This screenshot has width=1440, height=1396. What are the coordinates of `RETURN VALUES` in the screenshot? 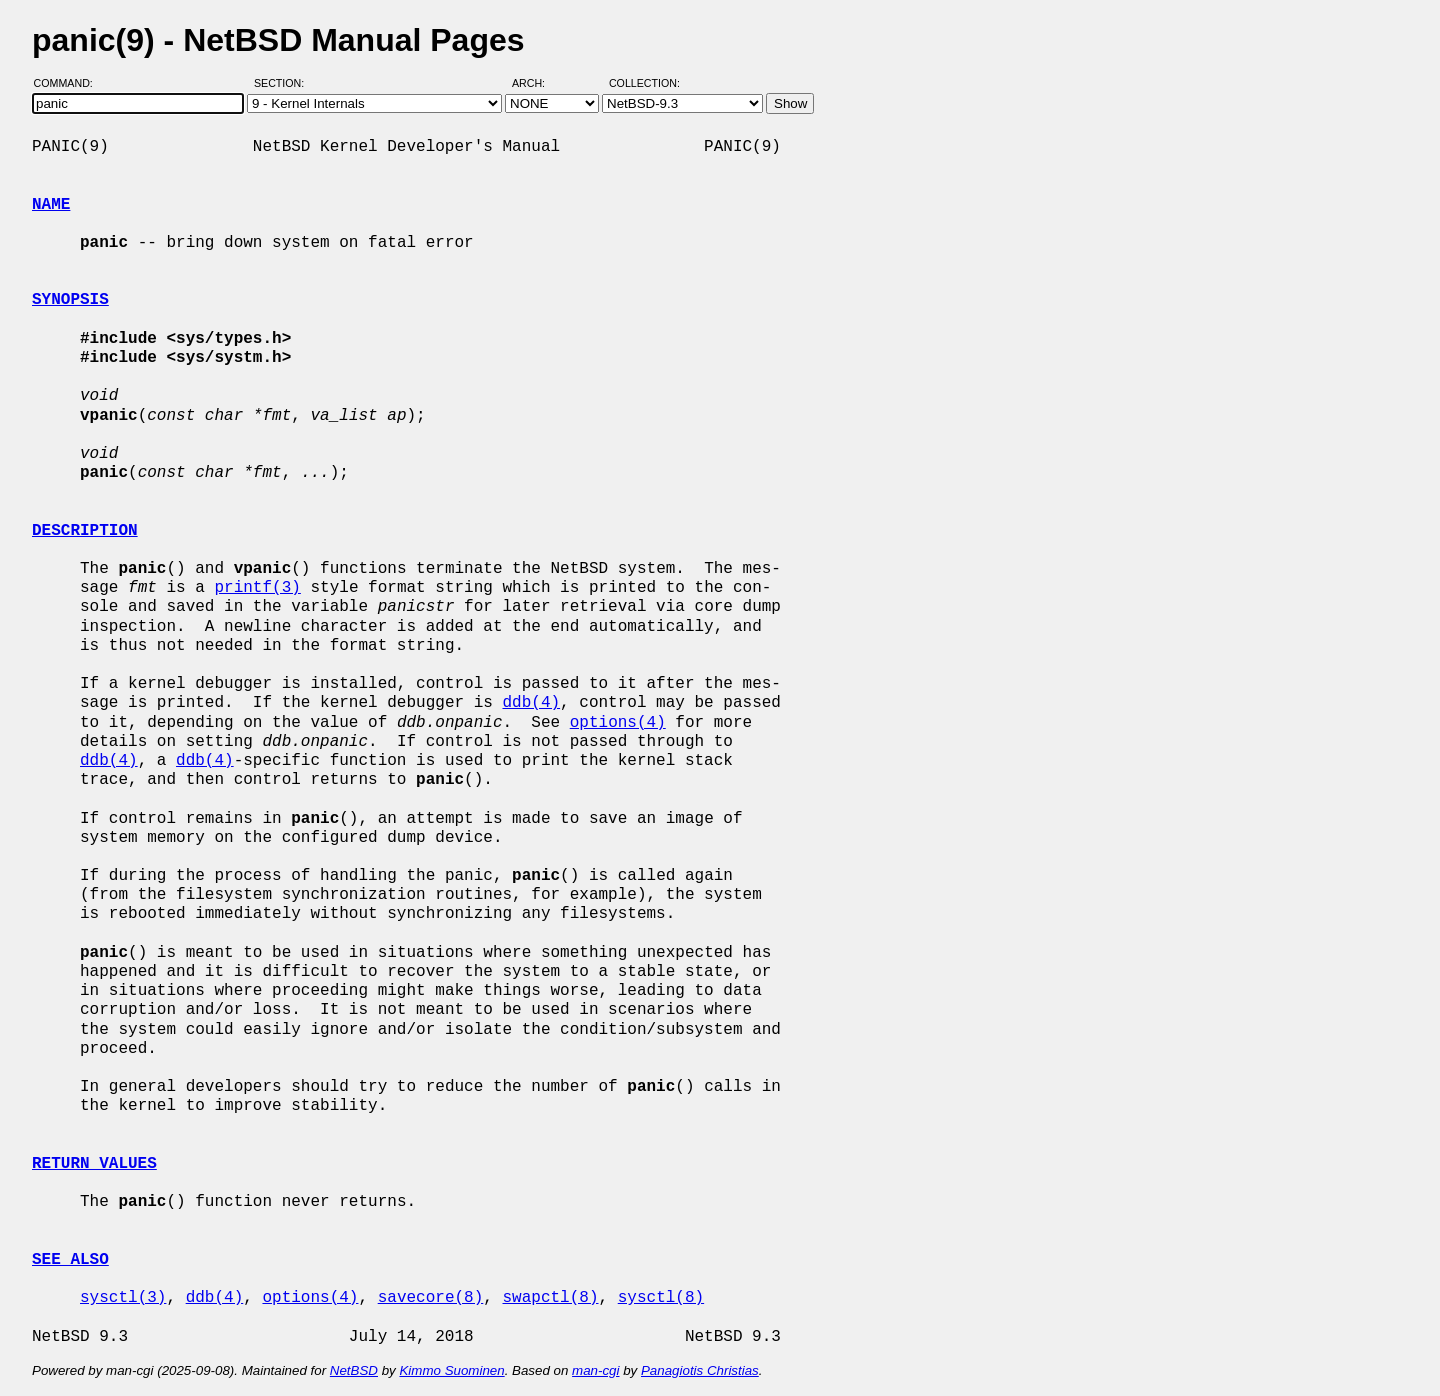 It's located at (94, 1164).